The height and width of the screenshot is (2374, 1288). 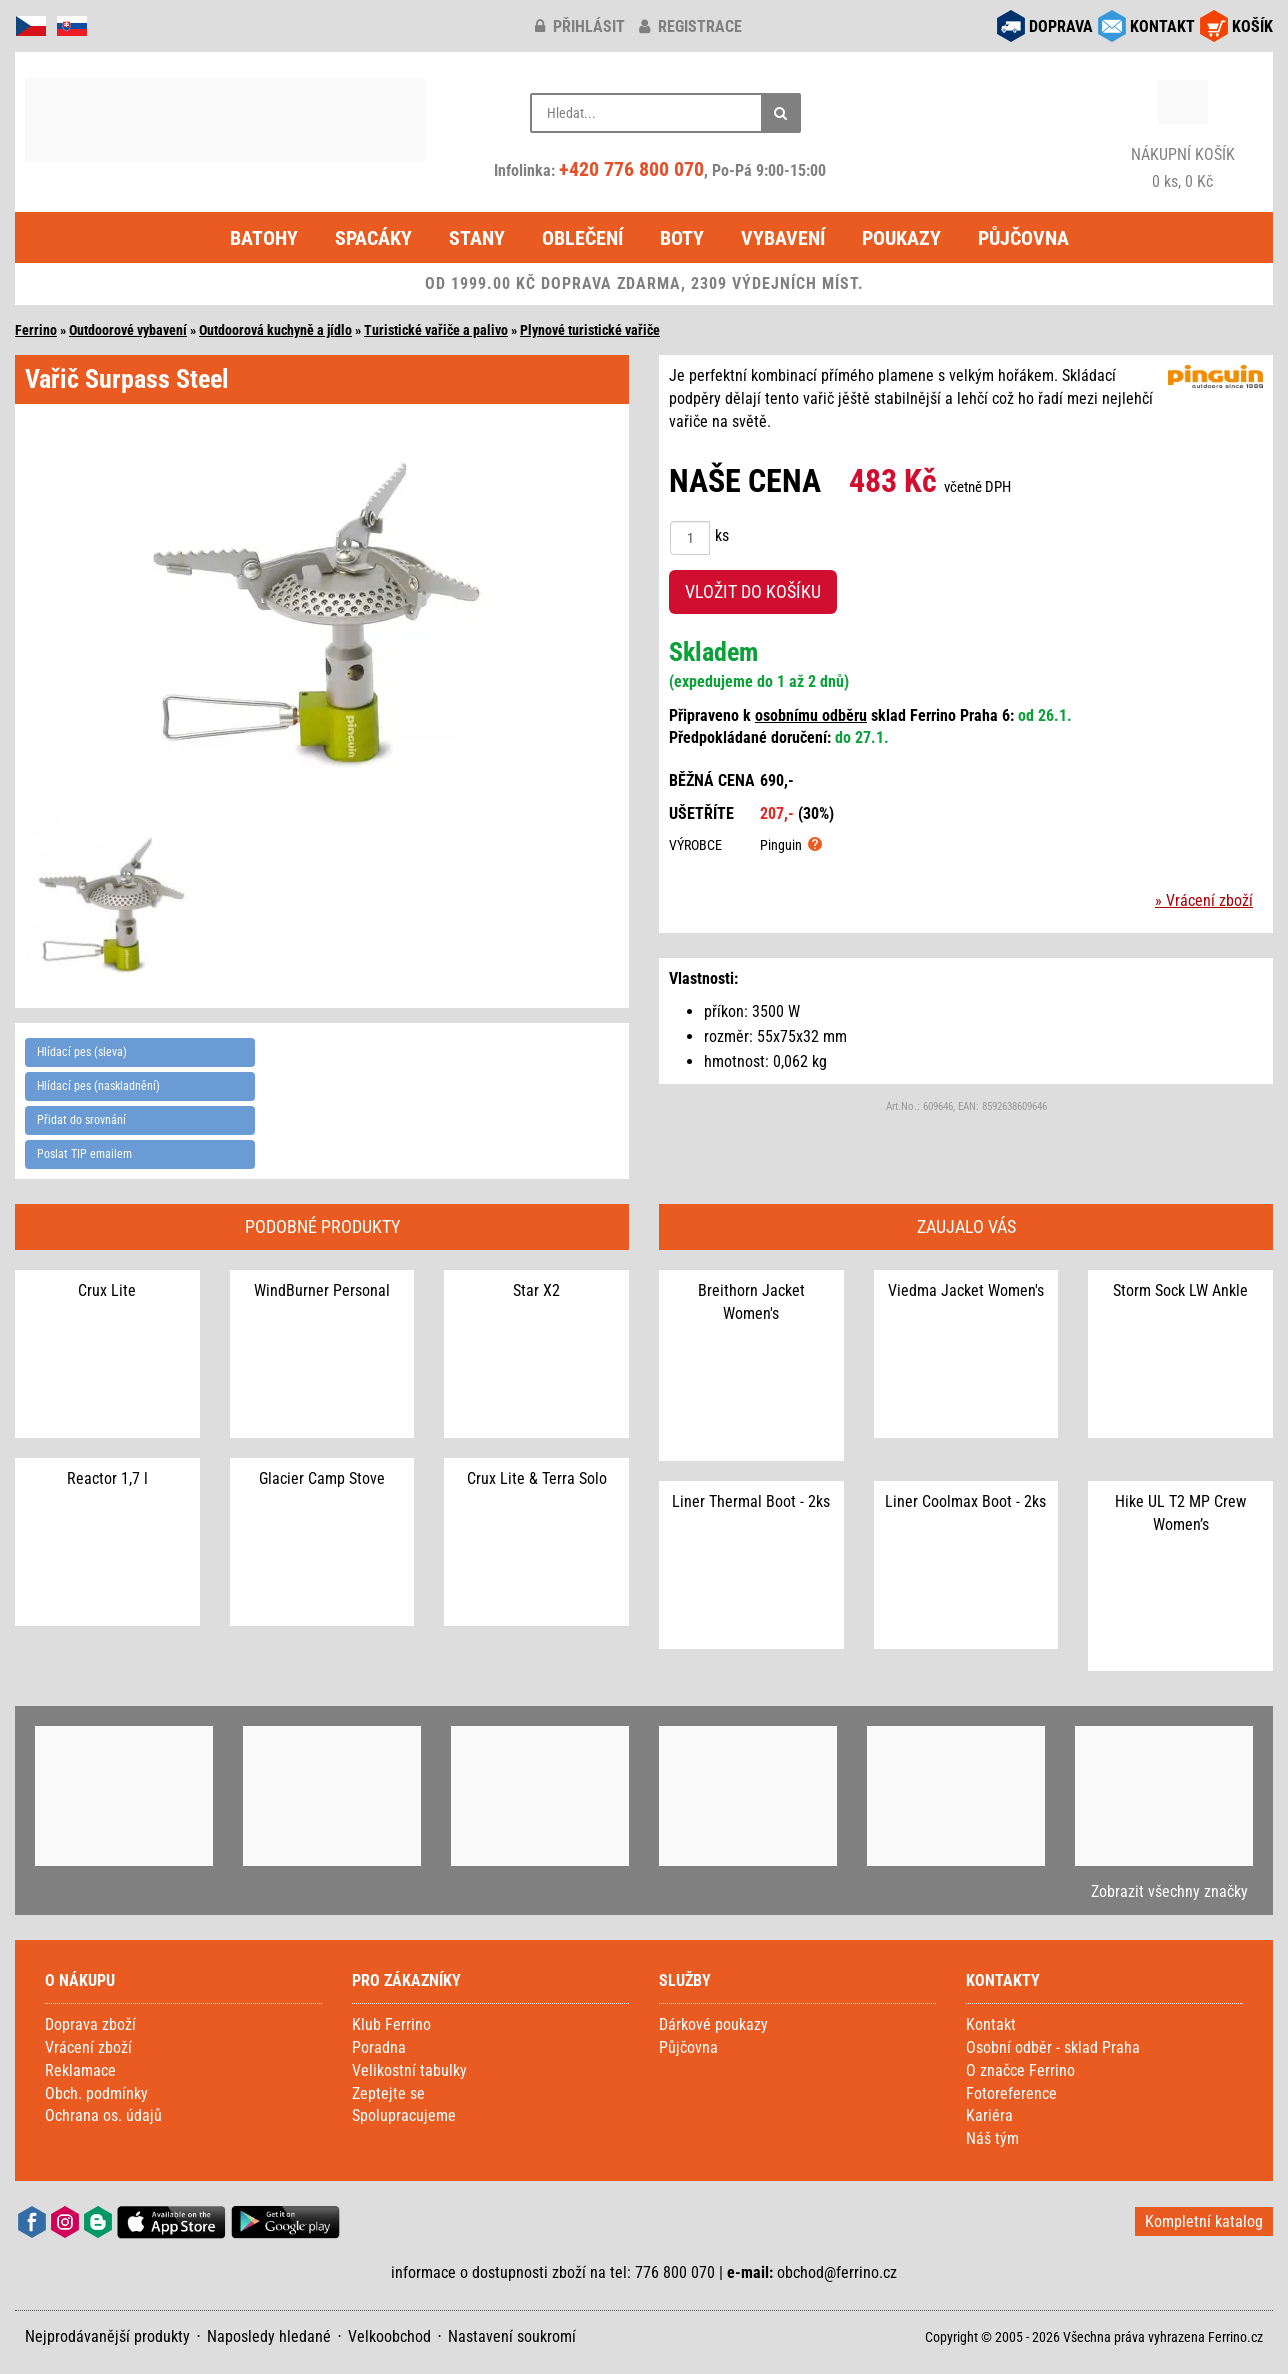 I want to click on Půjčovna, so click(x=1023, y=238).